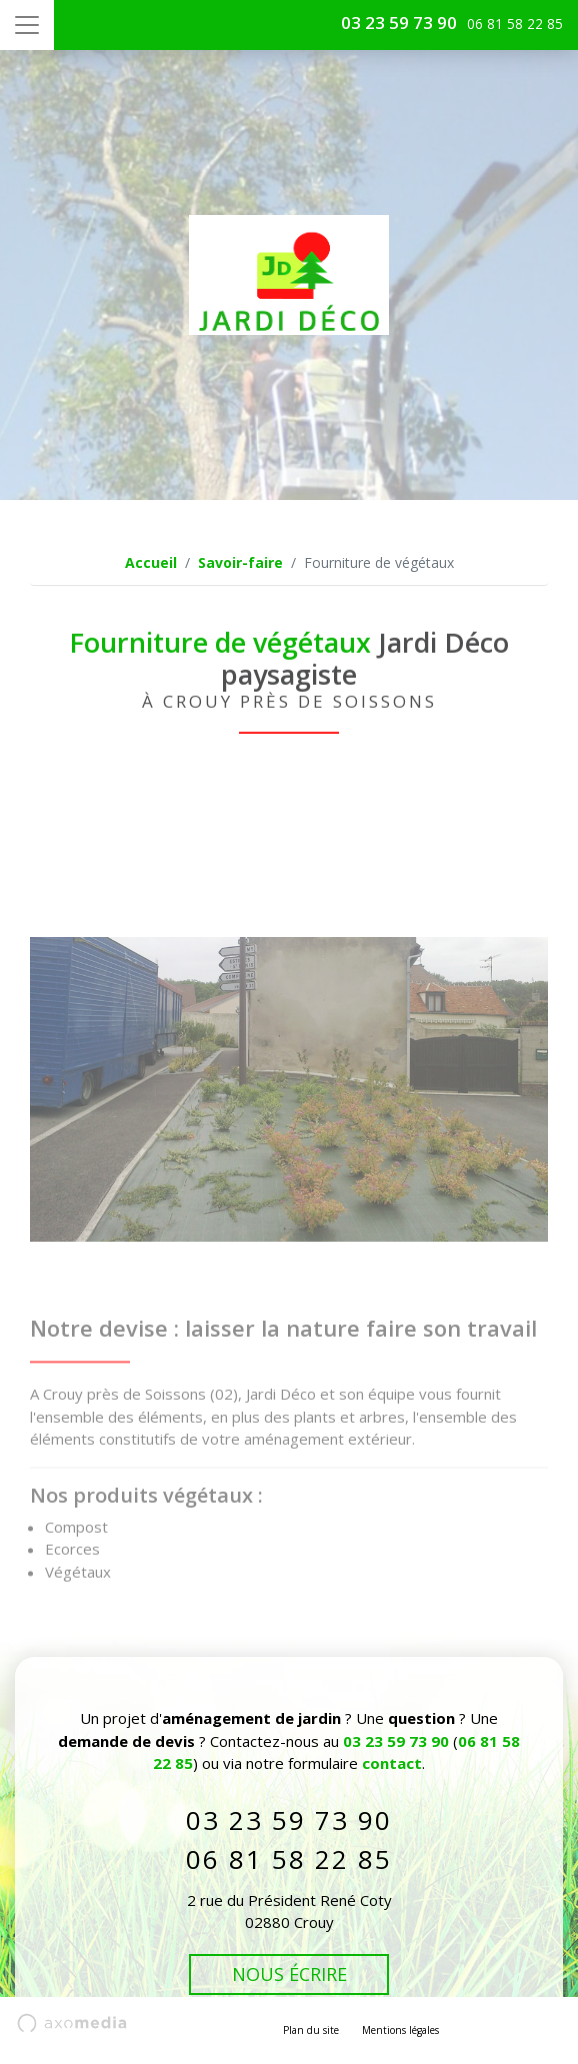 The image size is (578, 2064). What do you see at coordinates (27, 25) in the screenshot?
I see `[Toggle navigation]` at bounding box center [27, 25].